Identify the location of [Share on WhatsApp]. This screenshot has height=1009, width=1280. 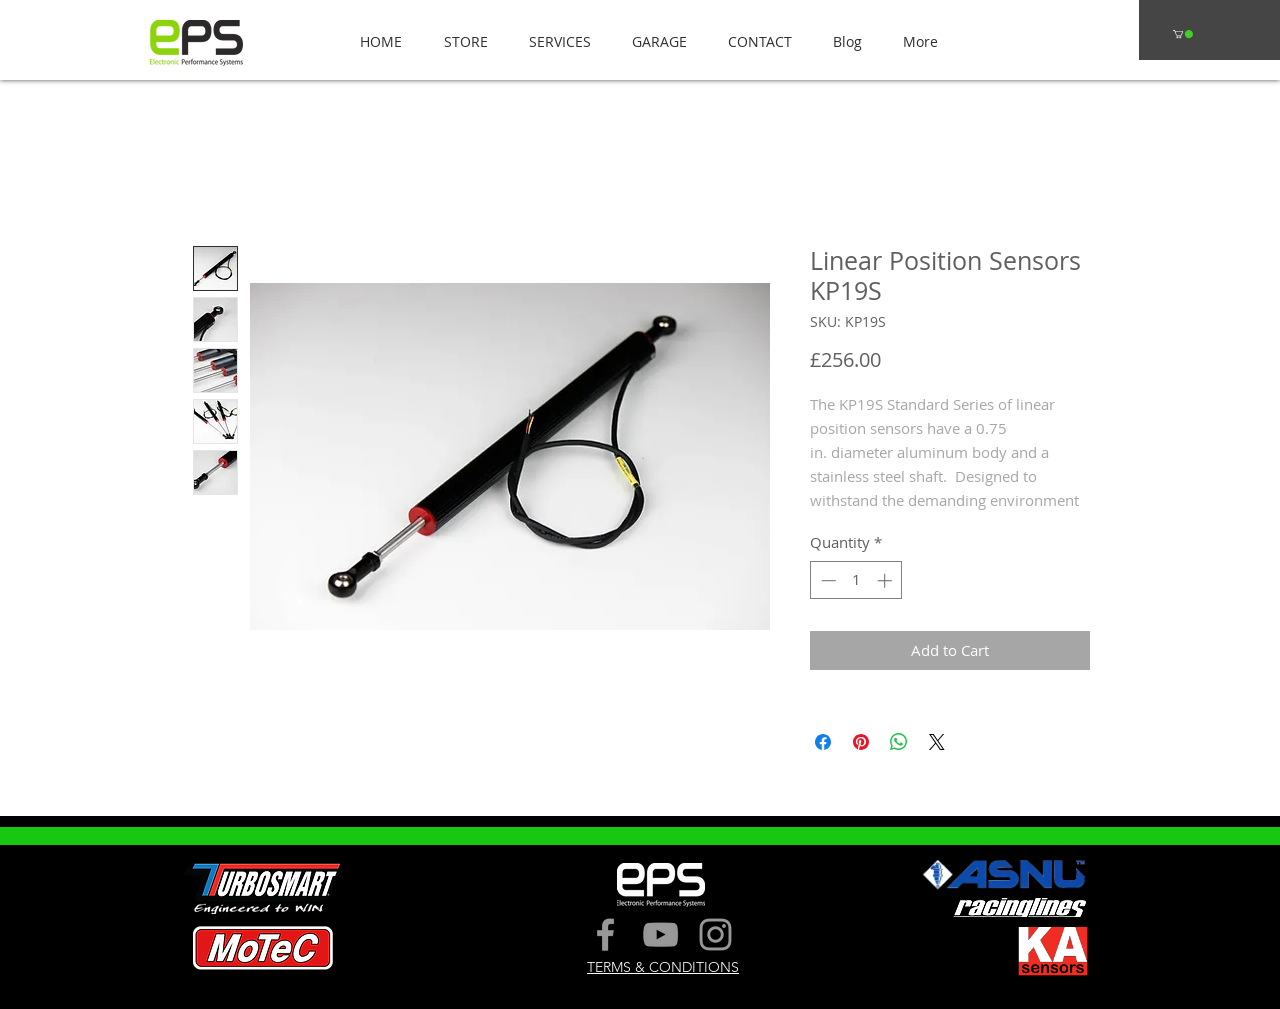
(899, 742).